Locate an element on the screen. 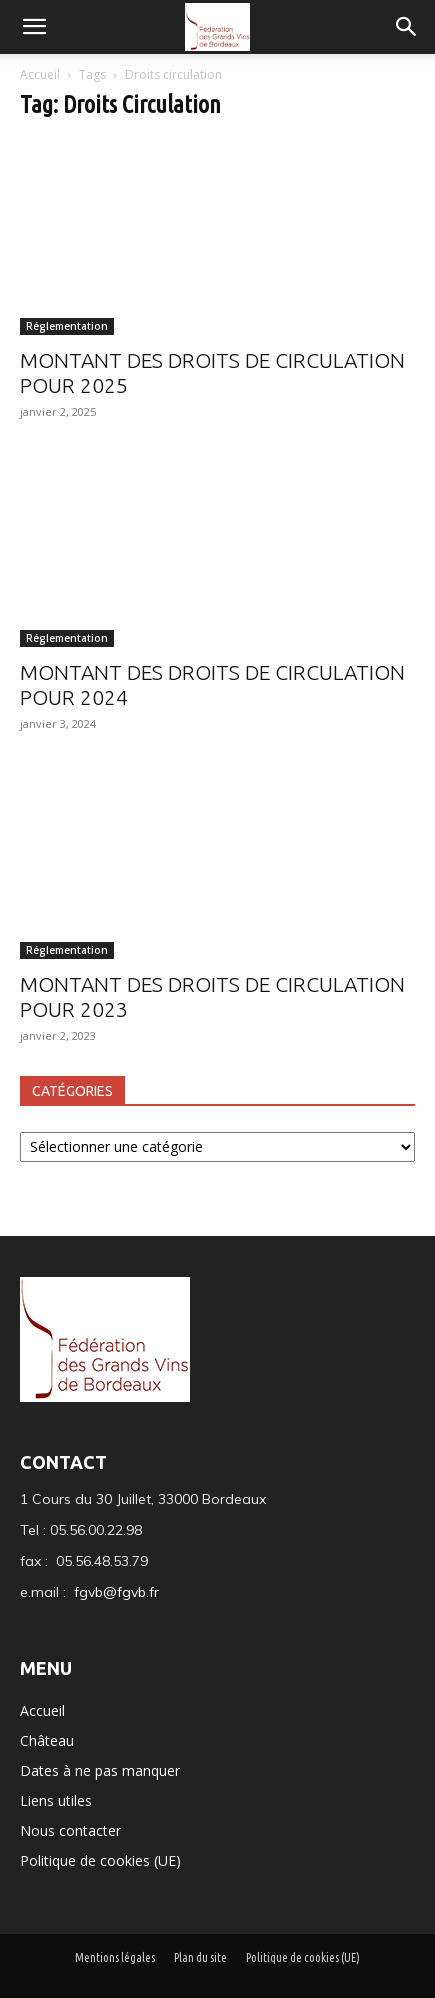  [mobile-toggle] is located at coordinates (34, 27).